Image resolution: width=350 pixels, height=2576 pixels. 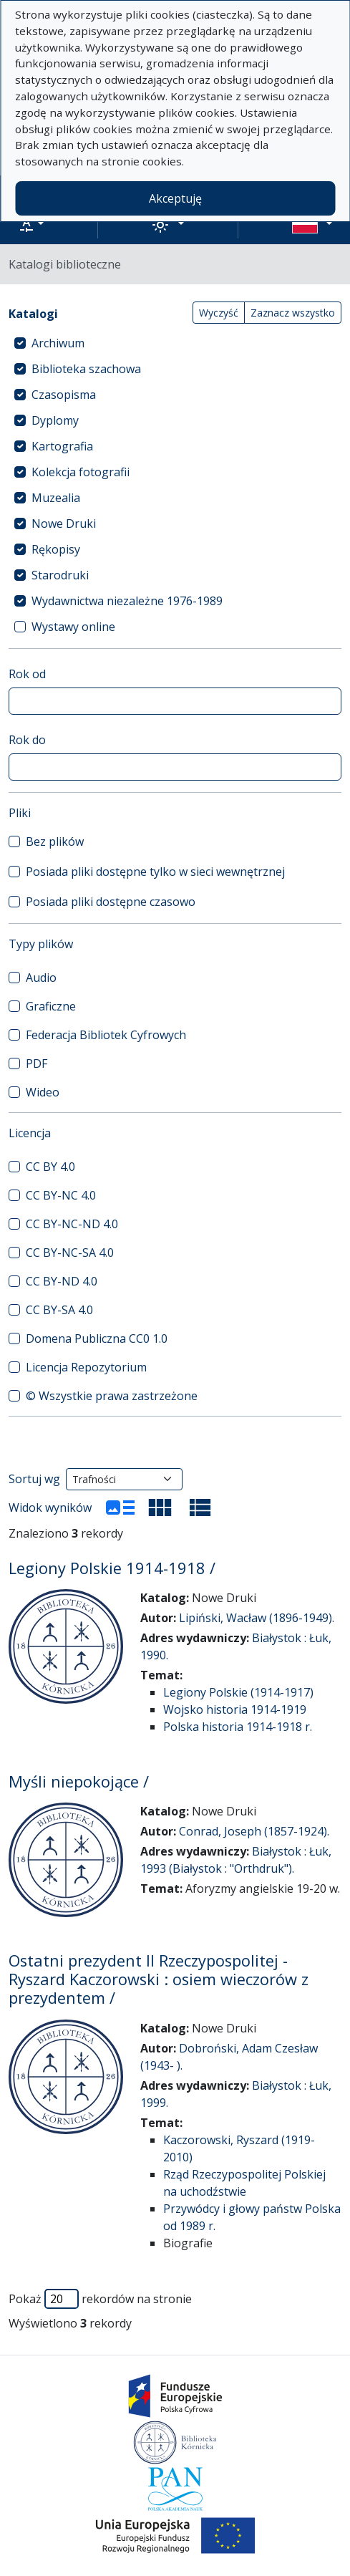 I want to click on Rok od, so click(x=27, y=674).